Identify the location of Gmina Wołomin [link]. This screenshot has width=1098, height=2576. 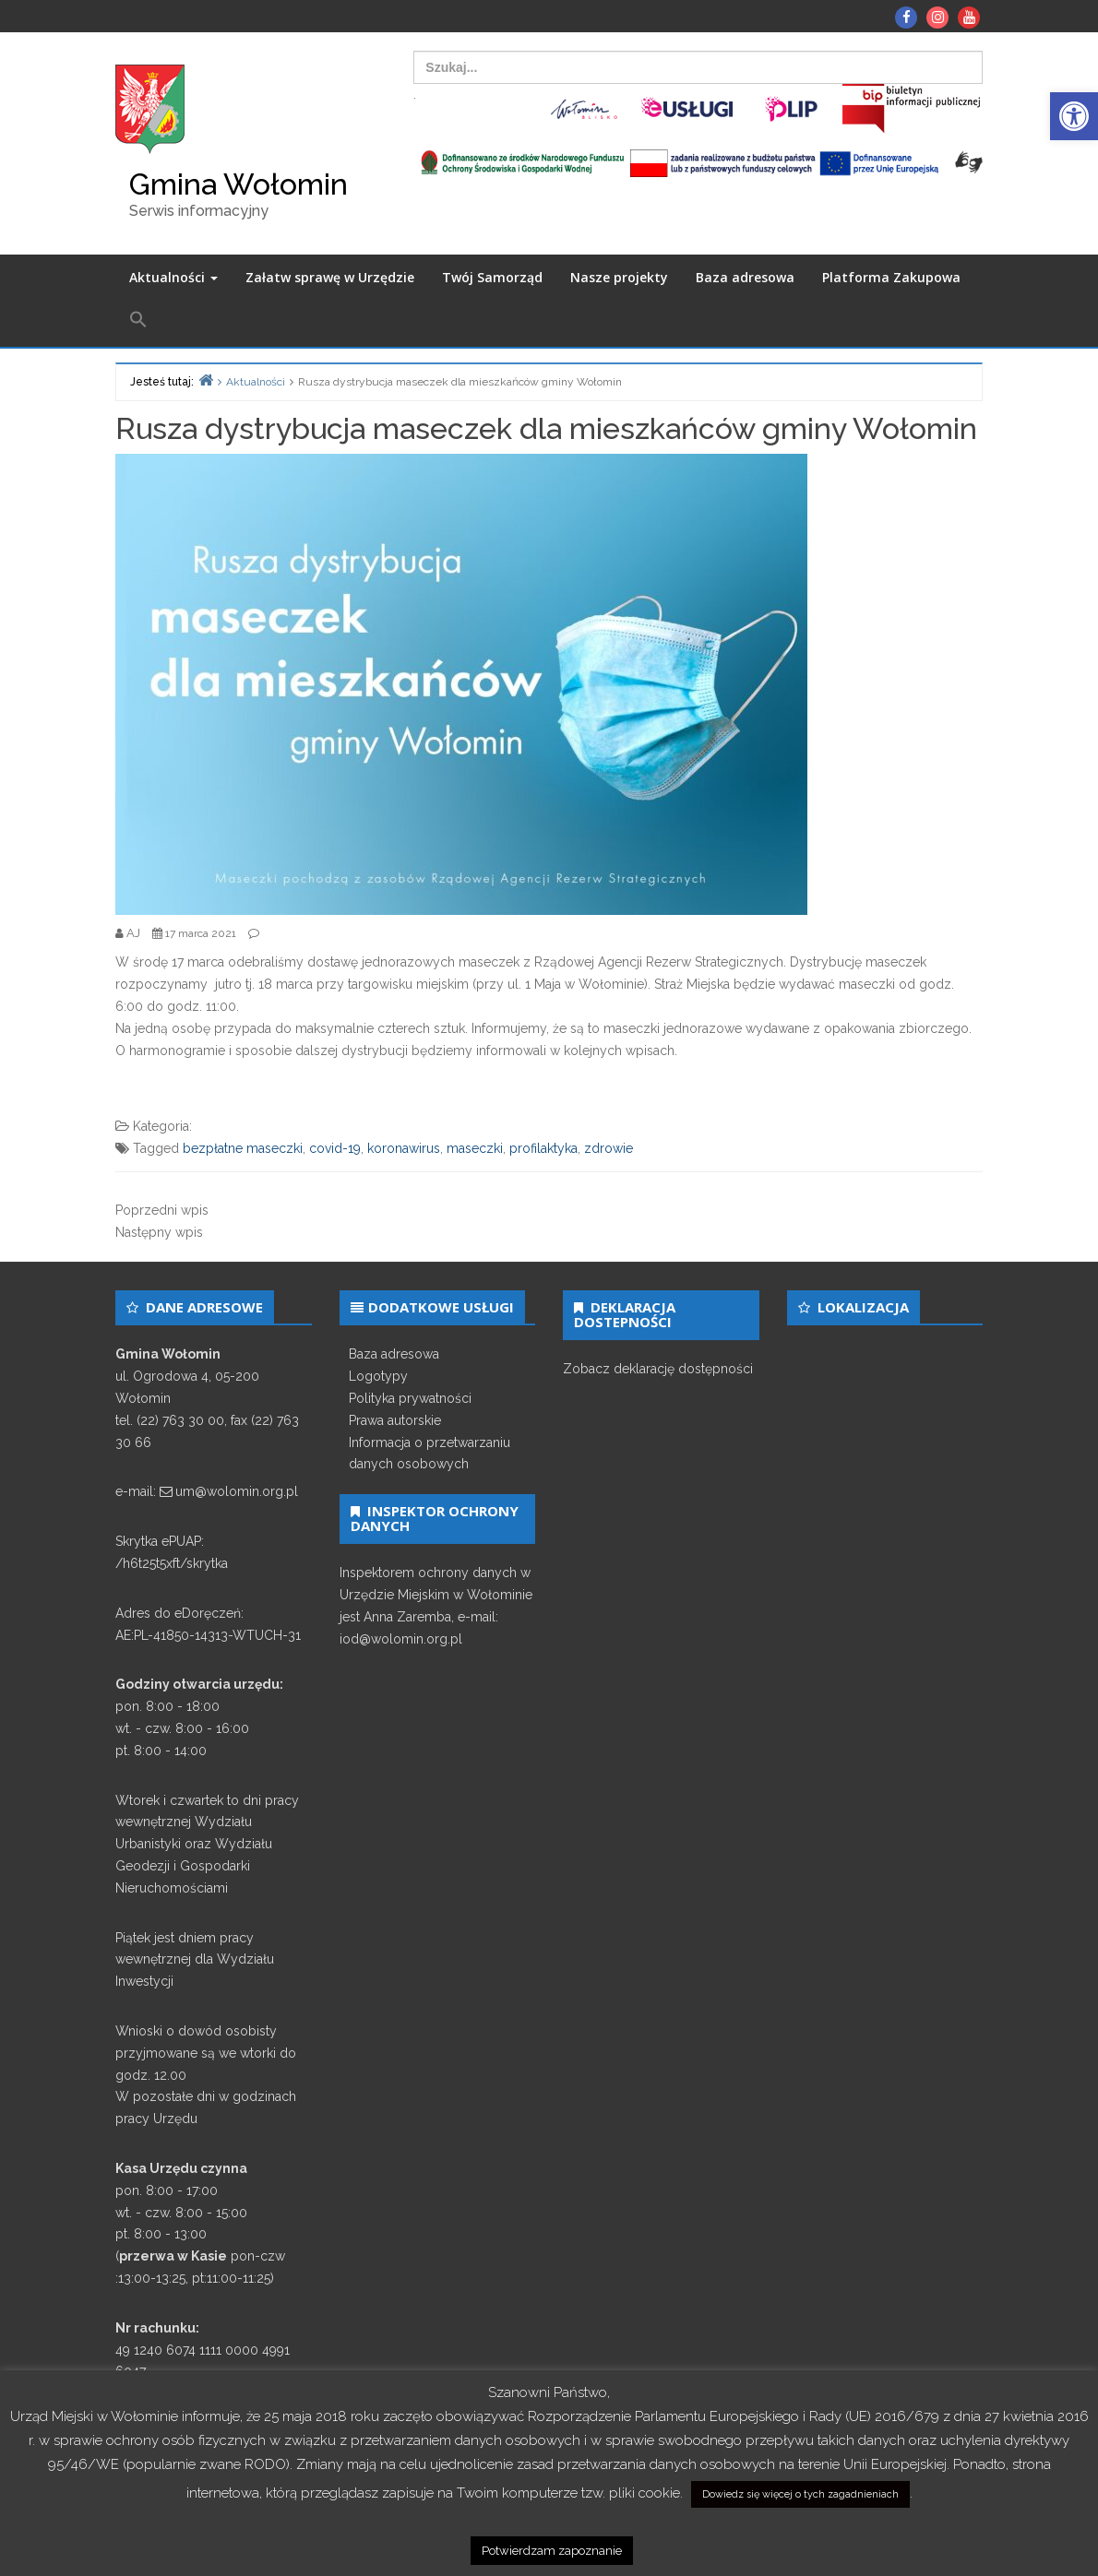
(238, 184).